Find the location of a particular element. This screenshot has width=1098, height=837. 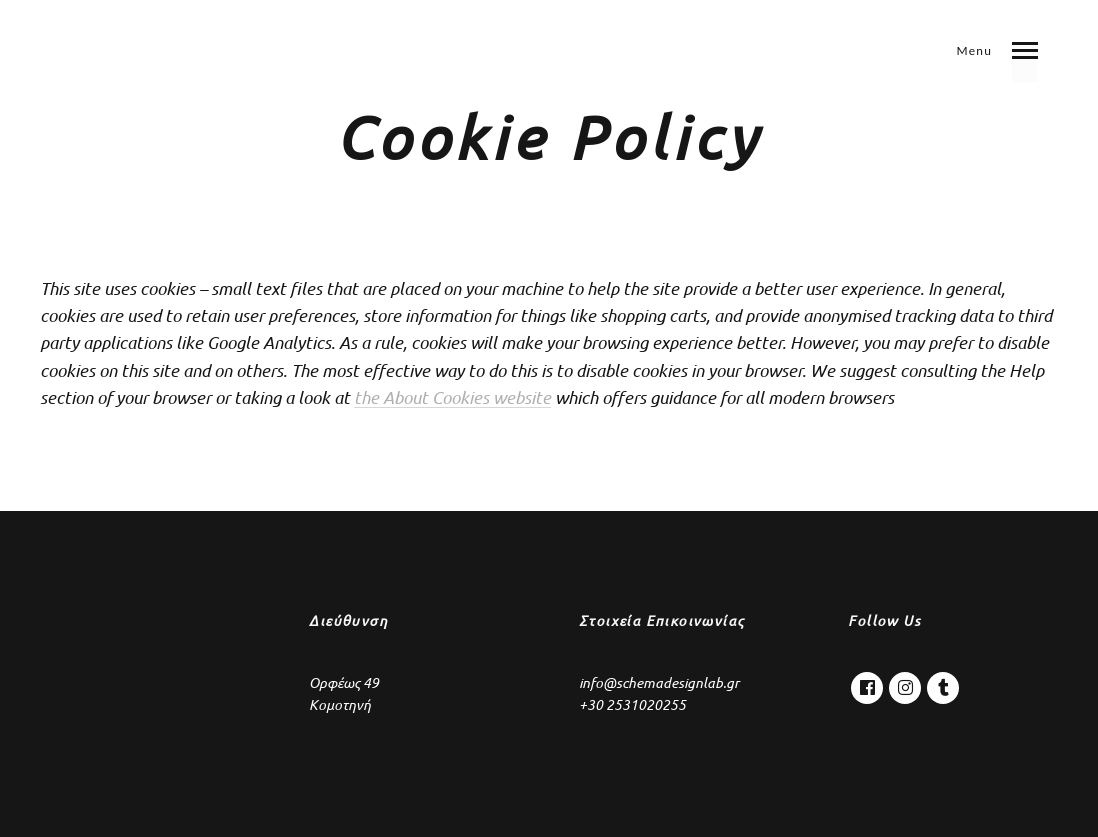

+30 2531020255 is located at coordinates (632, 705).